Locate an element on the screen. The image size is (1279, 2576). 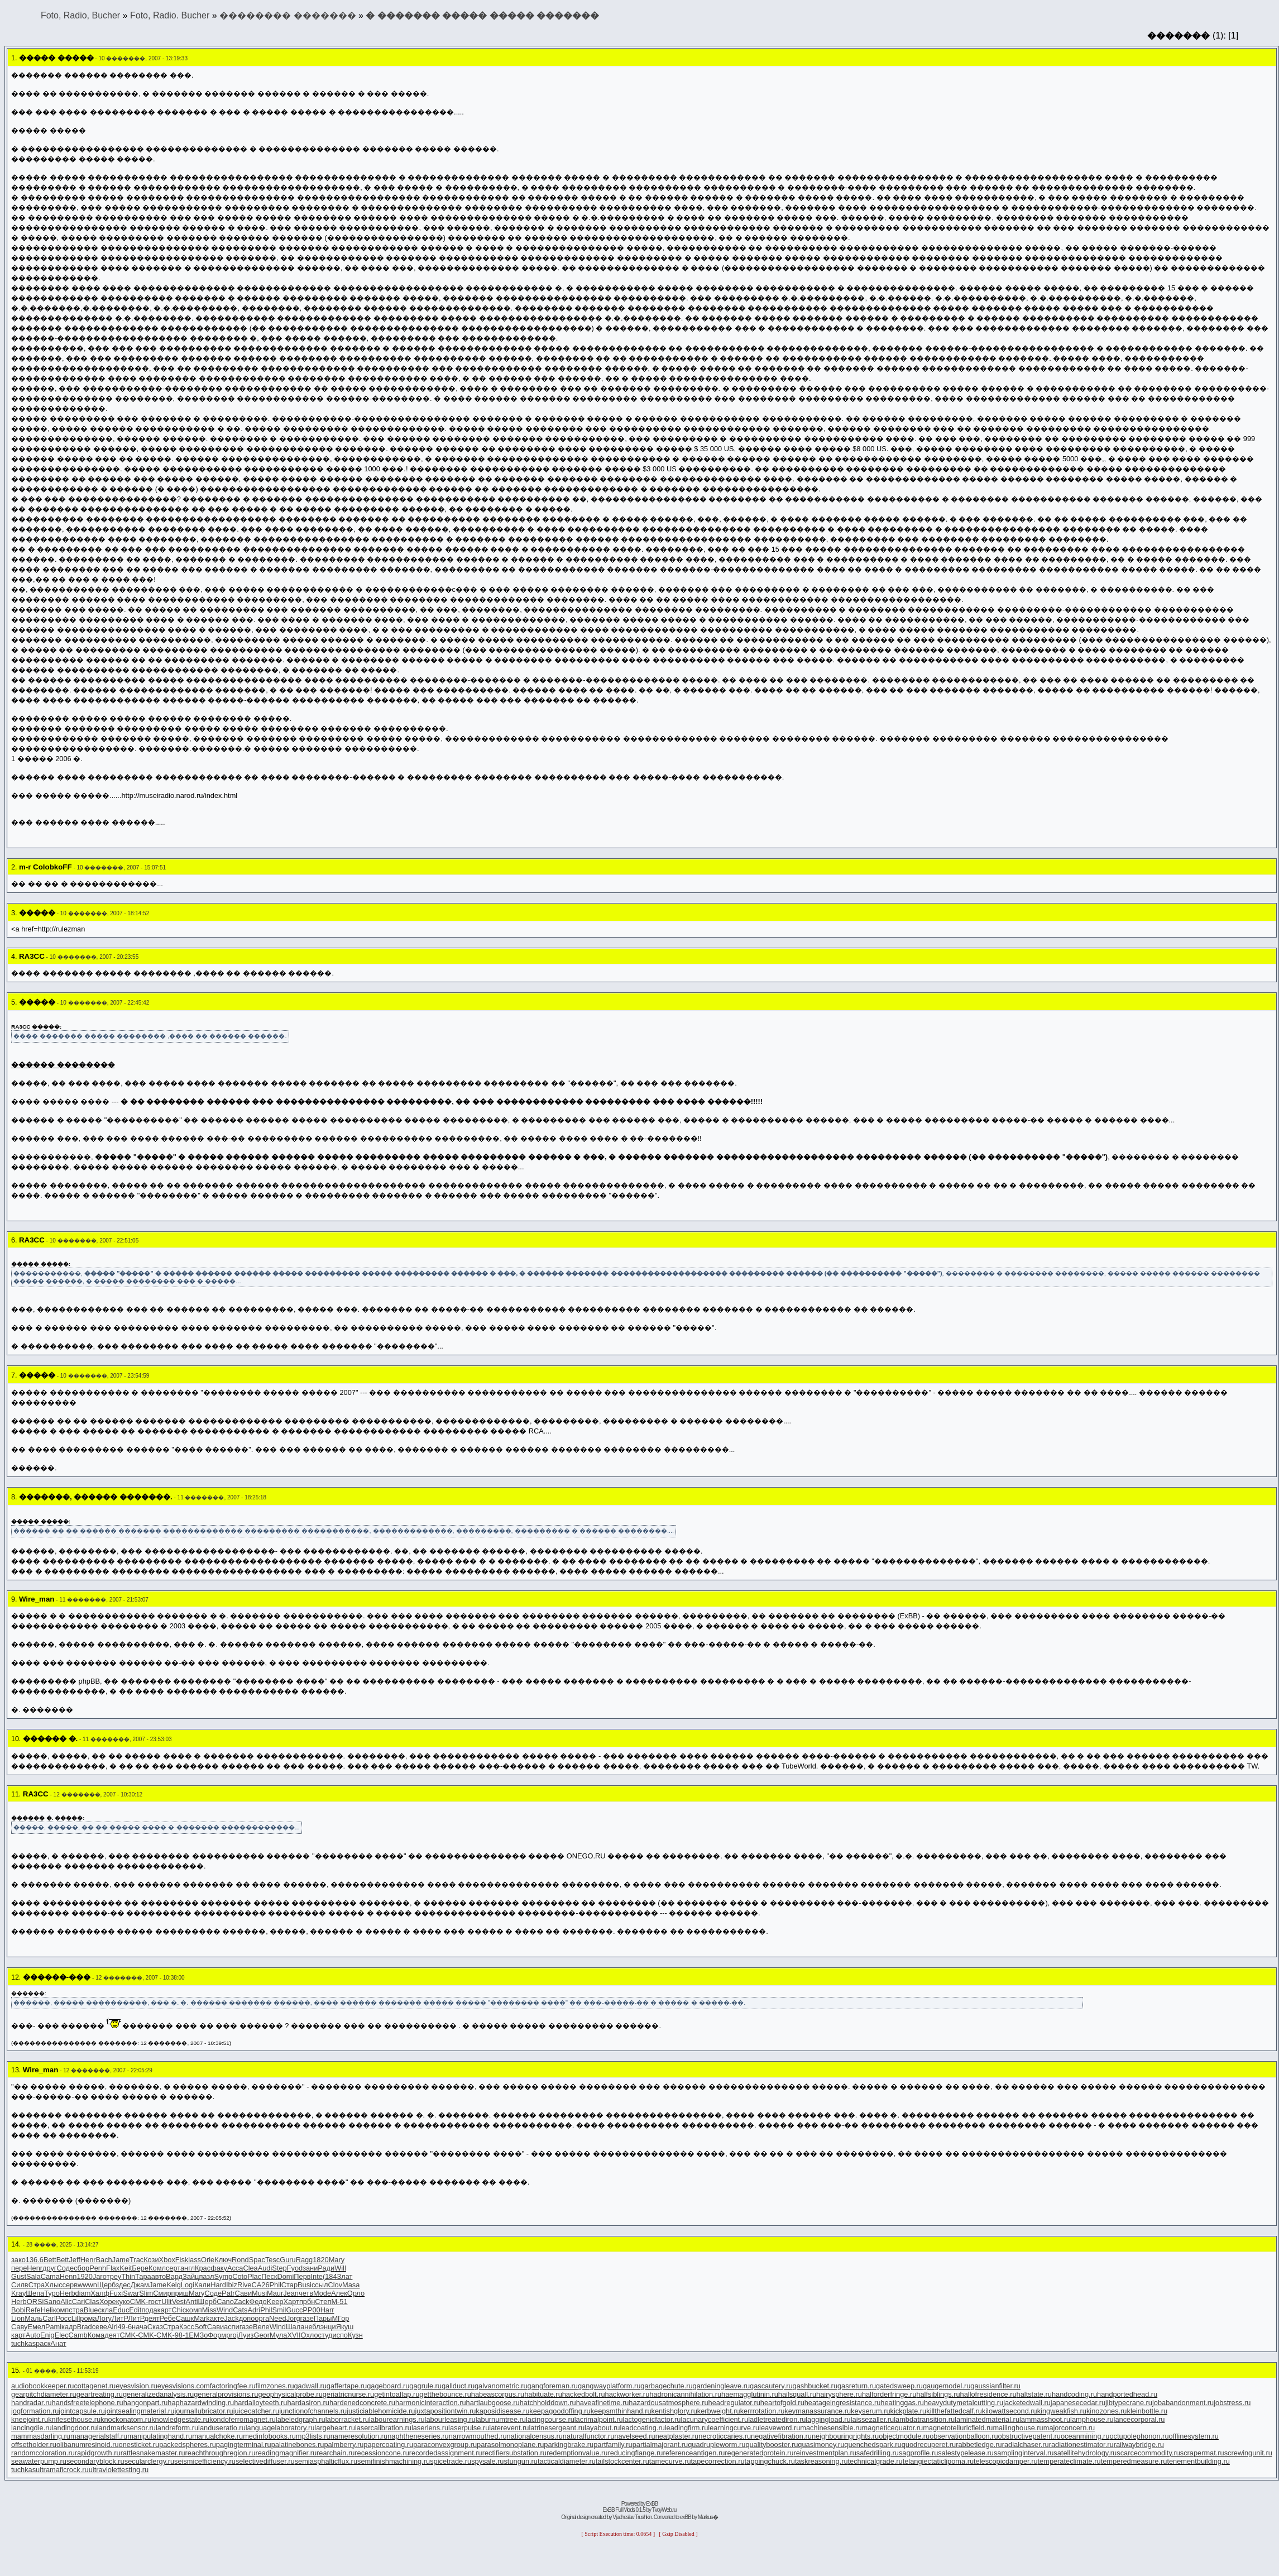
Веле is located at coordinates (261, 2326).